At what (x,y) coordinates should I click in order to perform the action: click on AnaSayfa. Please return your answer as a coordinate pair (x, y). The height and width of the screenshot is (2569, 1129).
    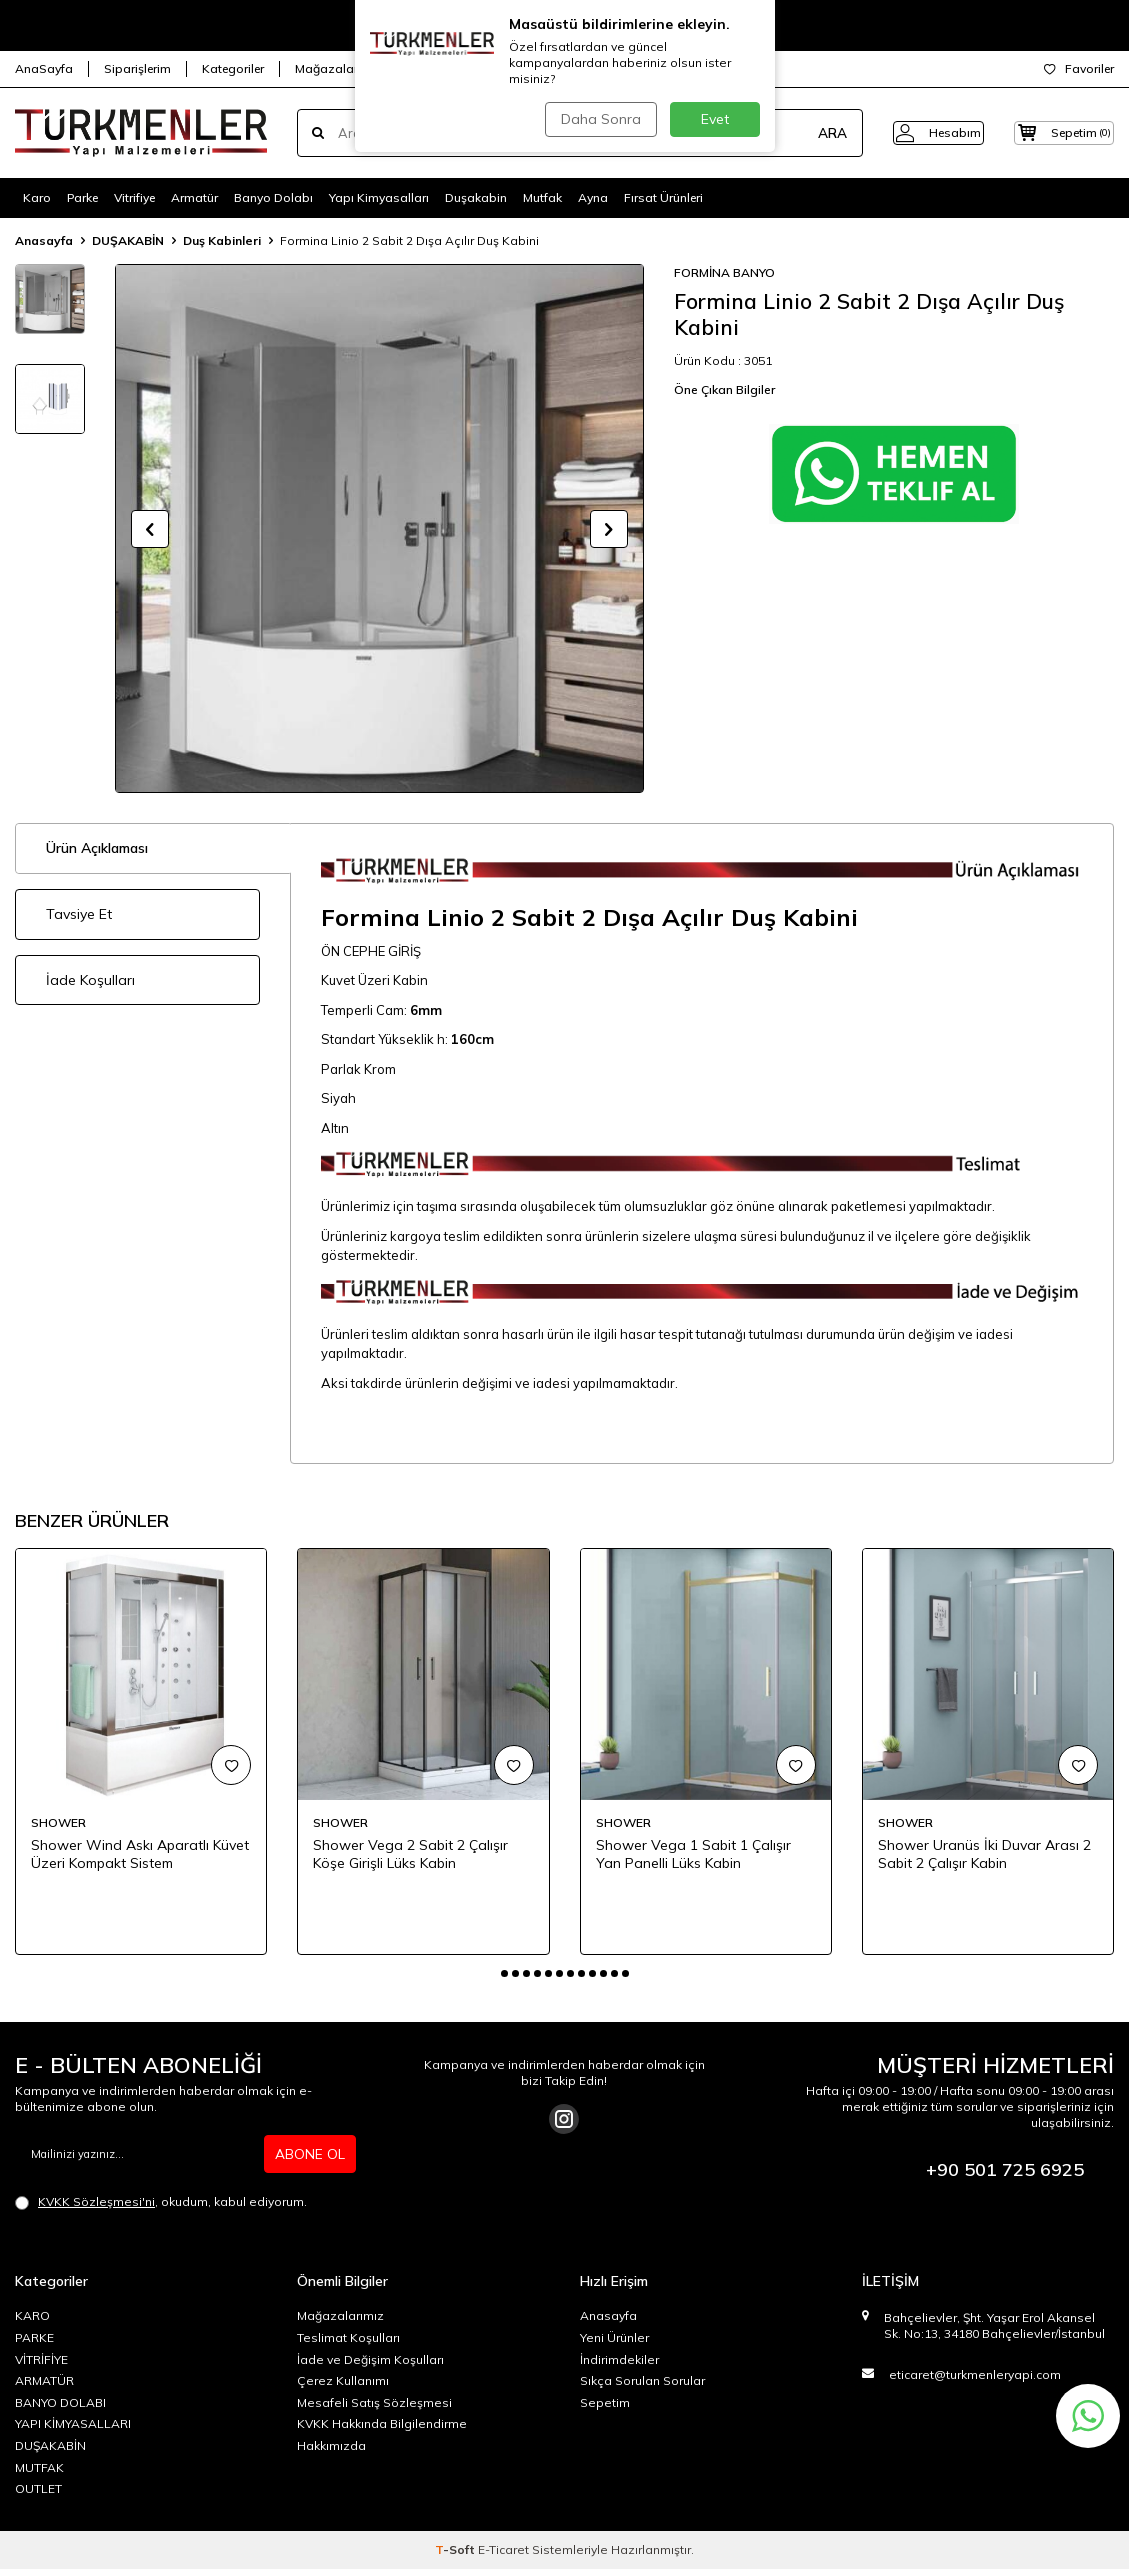
    Looking at the image, I should click on (44, 68).